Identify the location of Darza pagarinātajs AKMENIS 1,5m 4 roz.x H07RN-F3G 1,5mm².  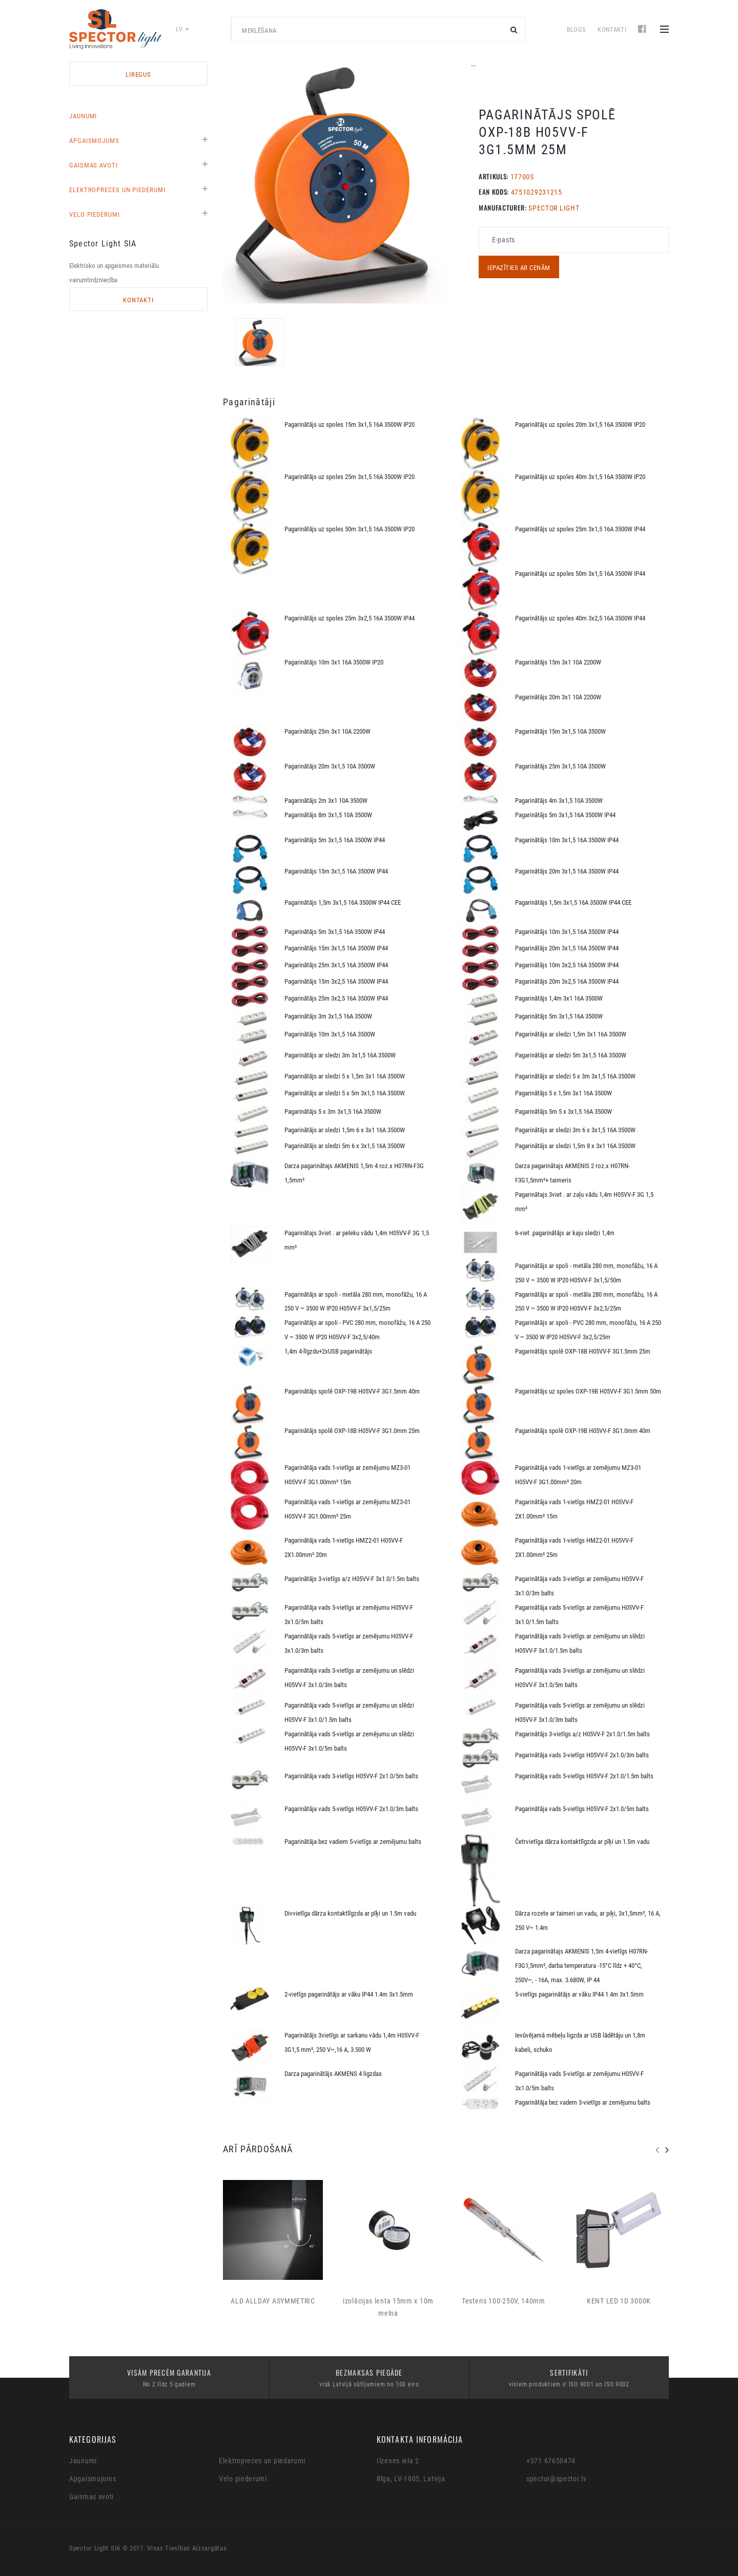
(354, 1173).